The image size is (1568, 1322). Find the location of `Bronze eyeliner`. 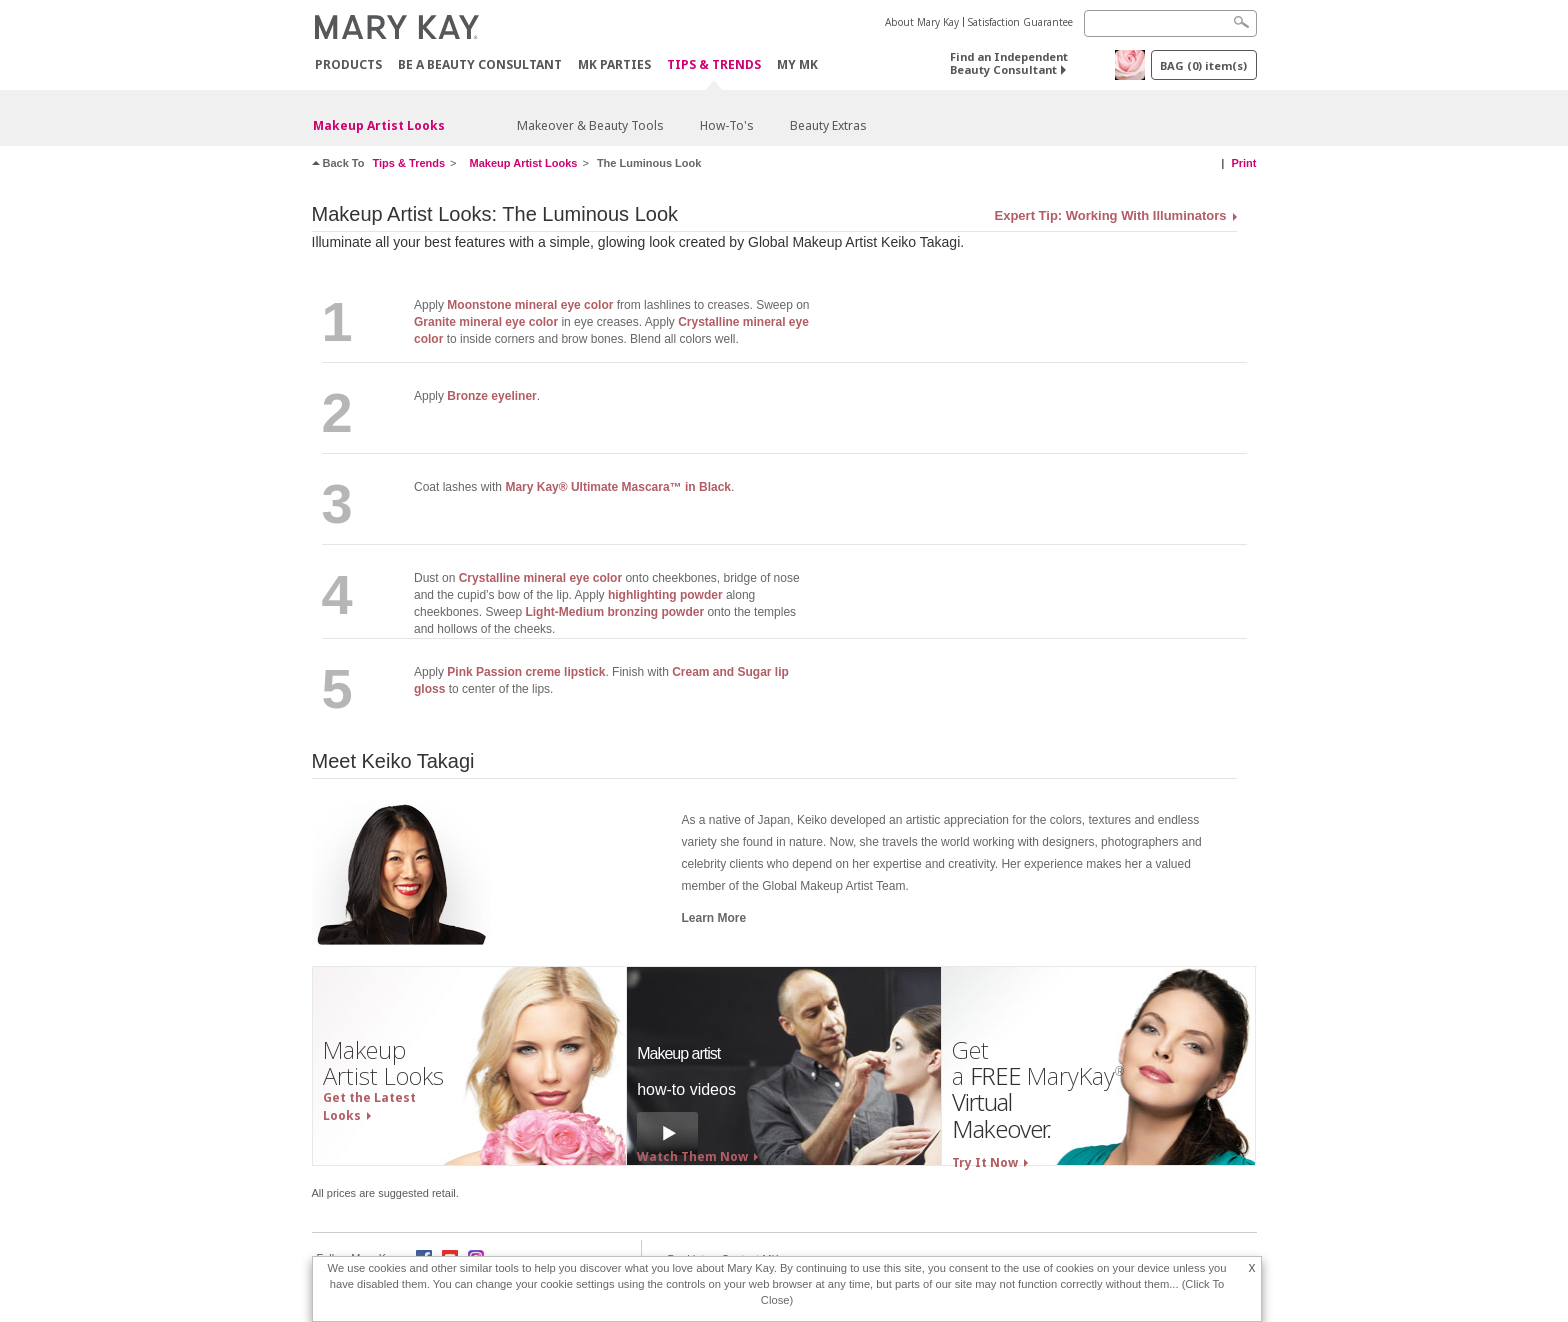

Bronze eyeliner is located at coordinates (491, 396).